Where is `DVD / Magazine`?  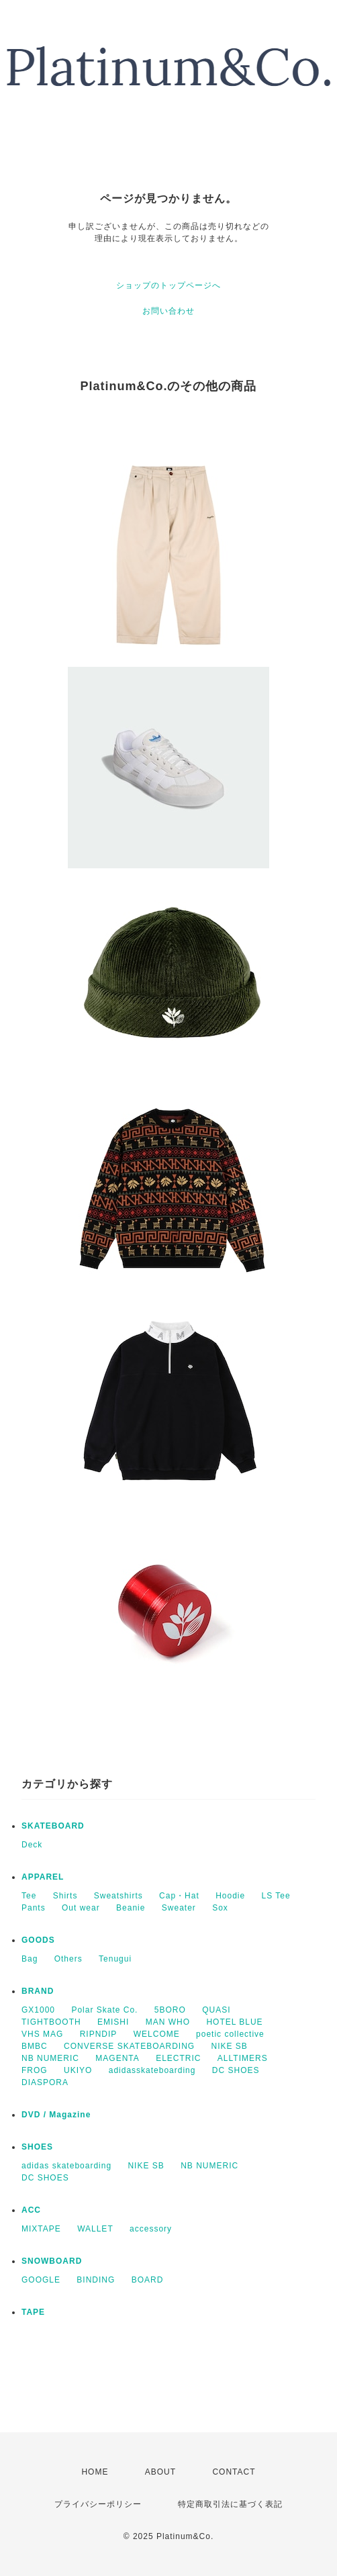
DVD / Magazine is located at coordinates (56, 2114).